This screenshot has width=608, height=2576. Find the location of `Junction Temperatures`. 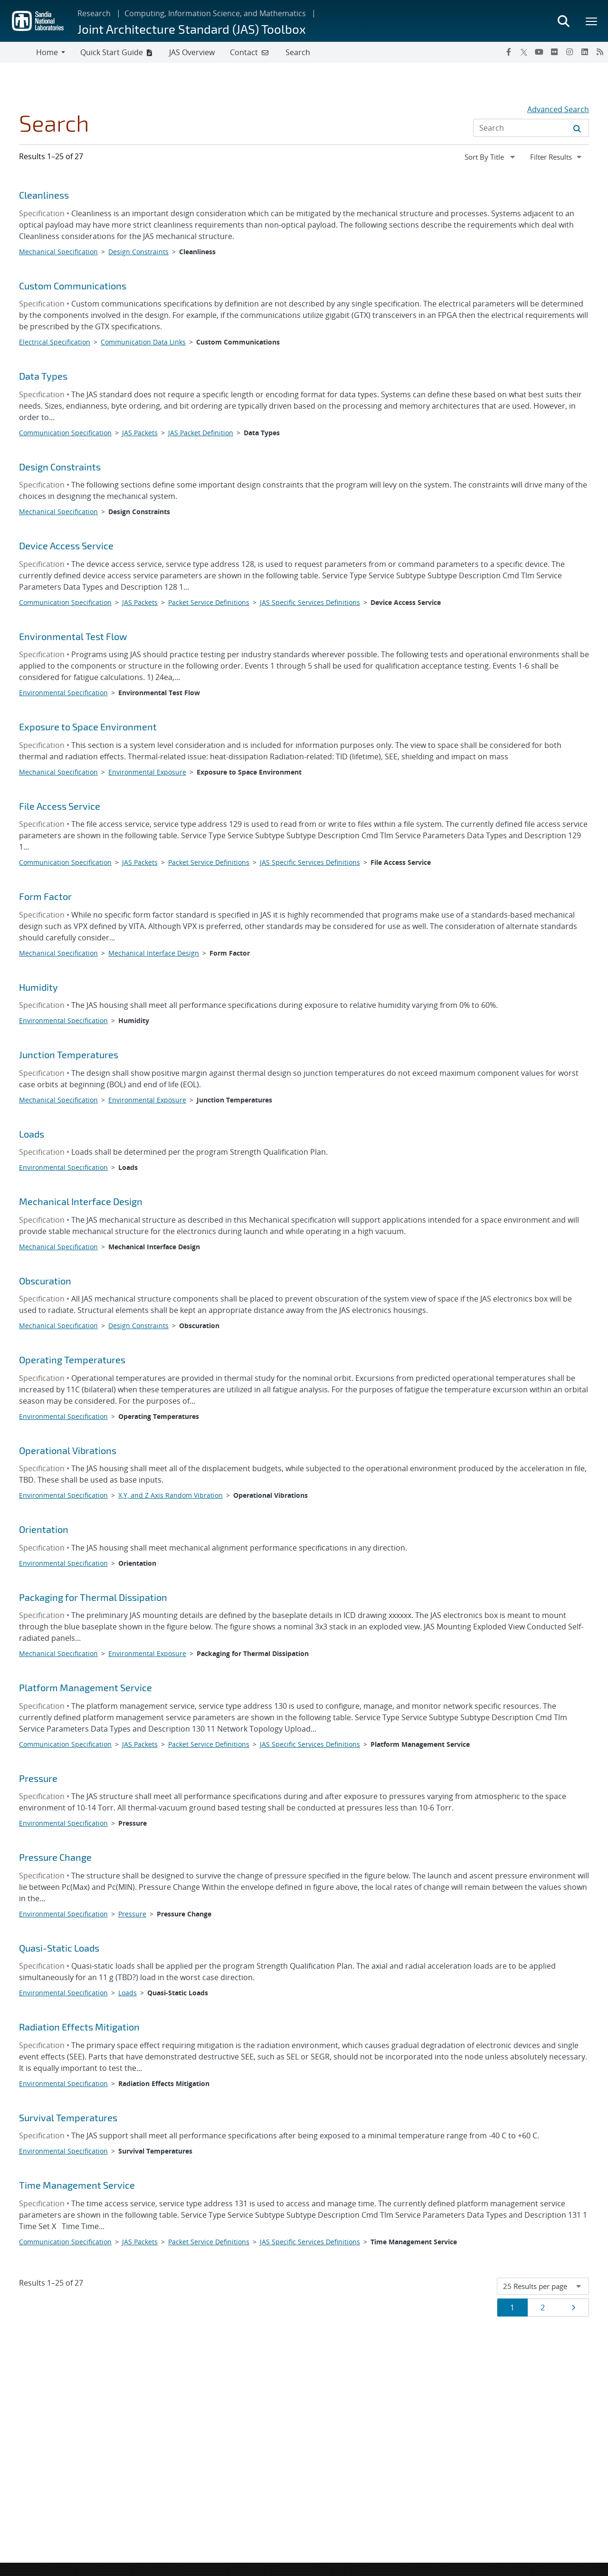

Junction Temperatures is located at coordinates (68, 1054).